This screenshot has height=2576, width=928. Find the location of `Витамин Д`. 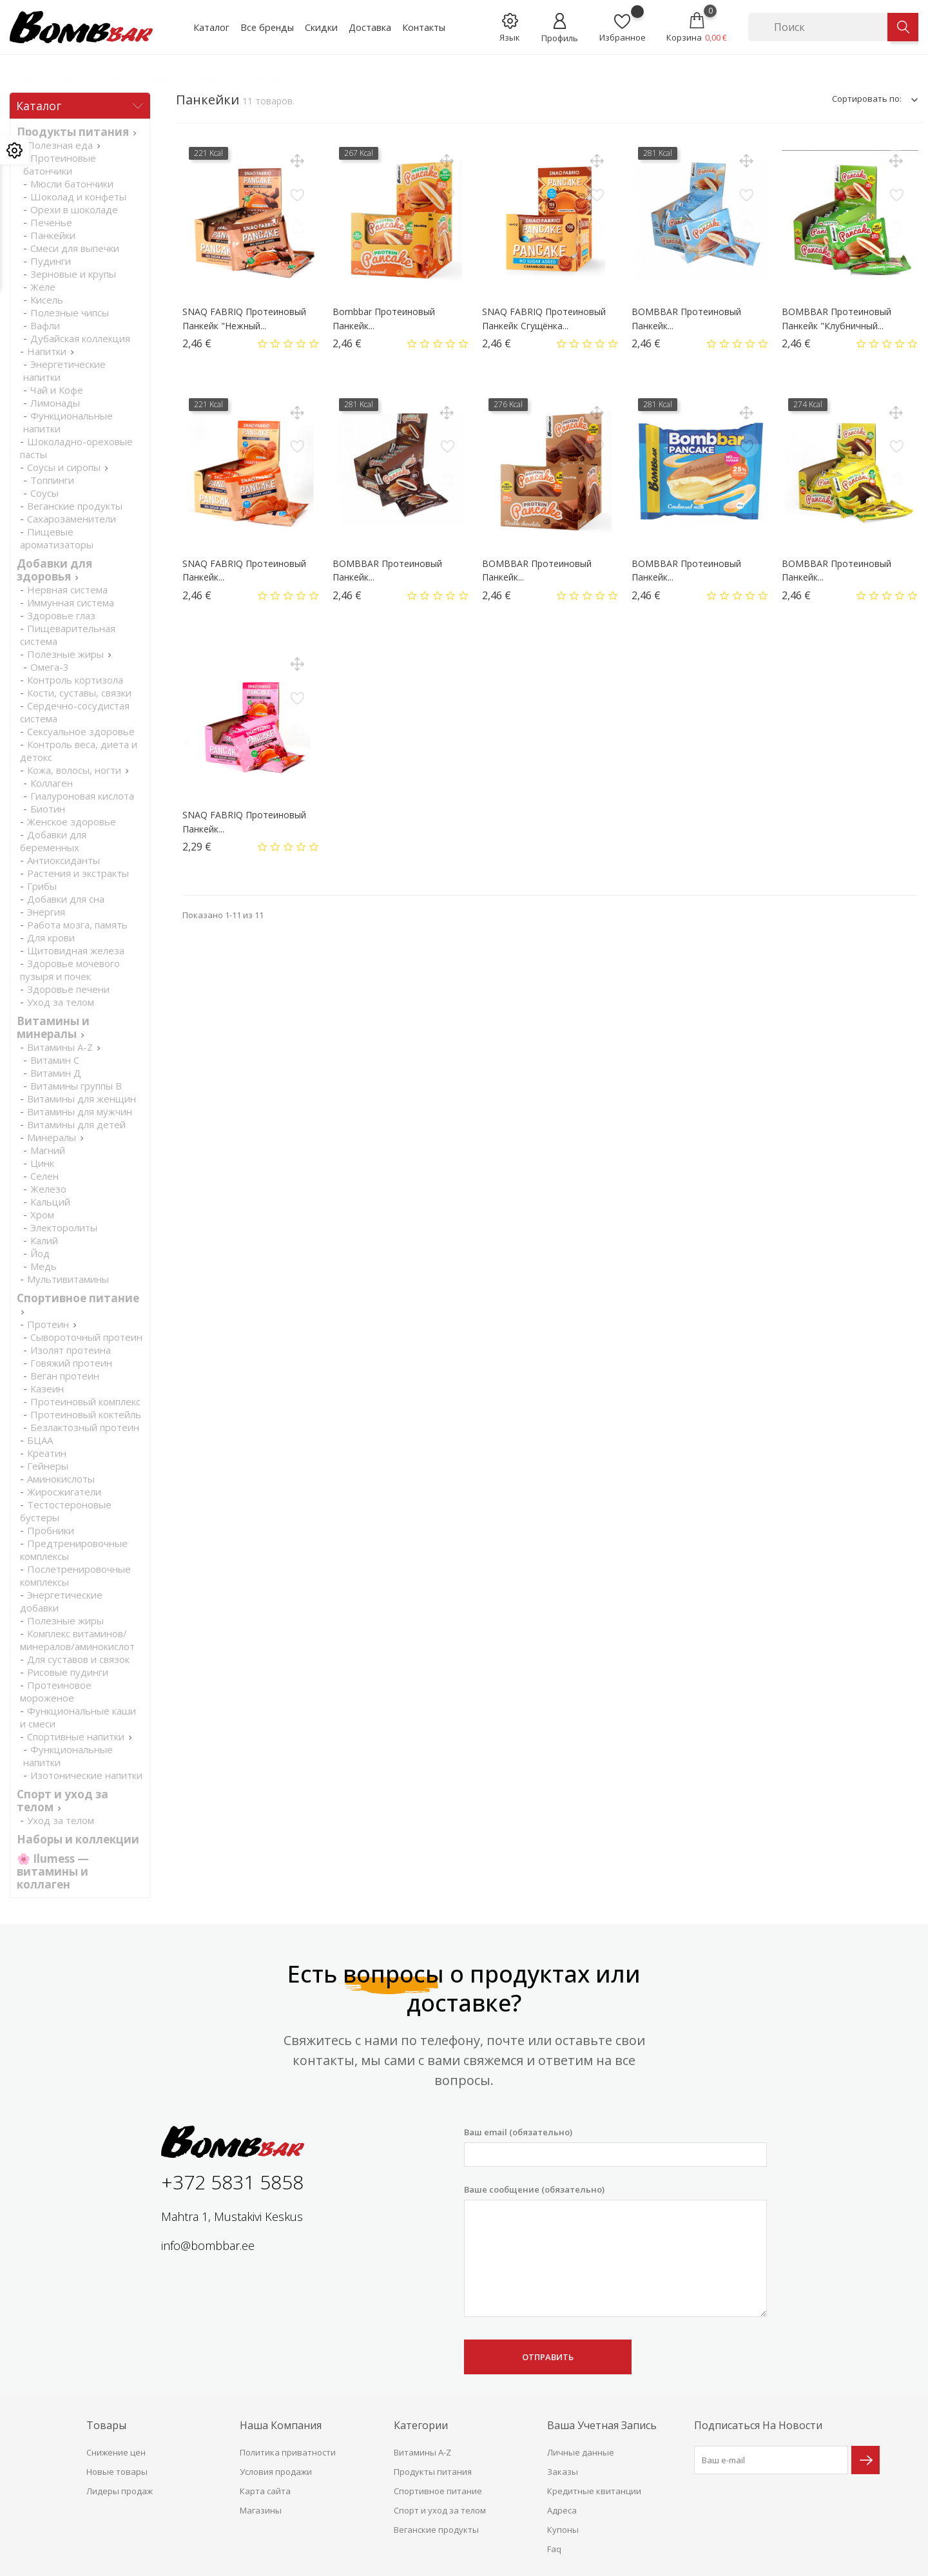

Витамин Д is located at coordinates (55, 1072).